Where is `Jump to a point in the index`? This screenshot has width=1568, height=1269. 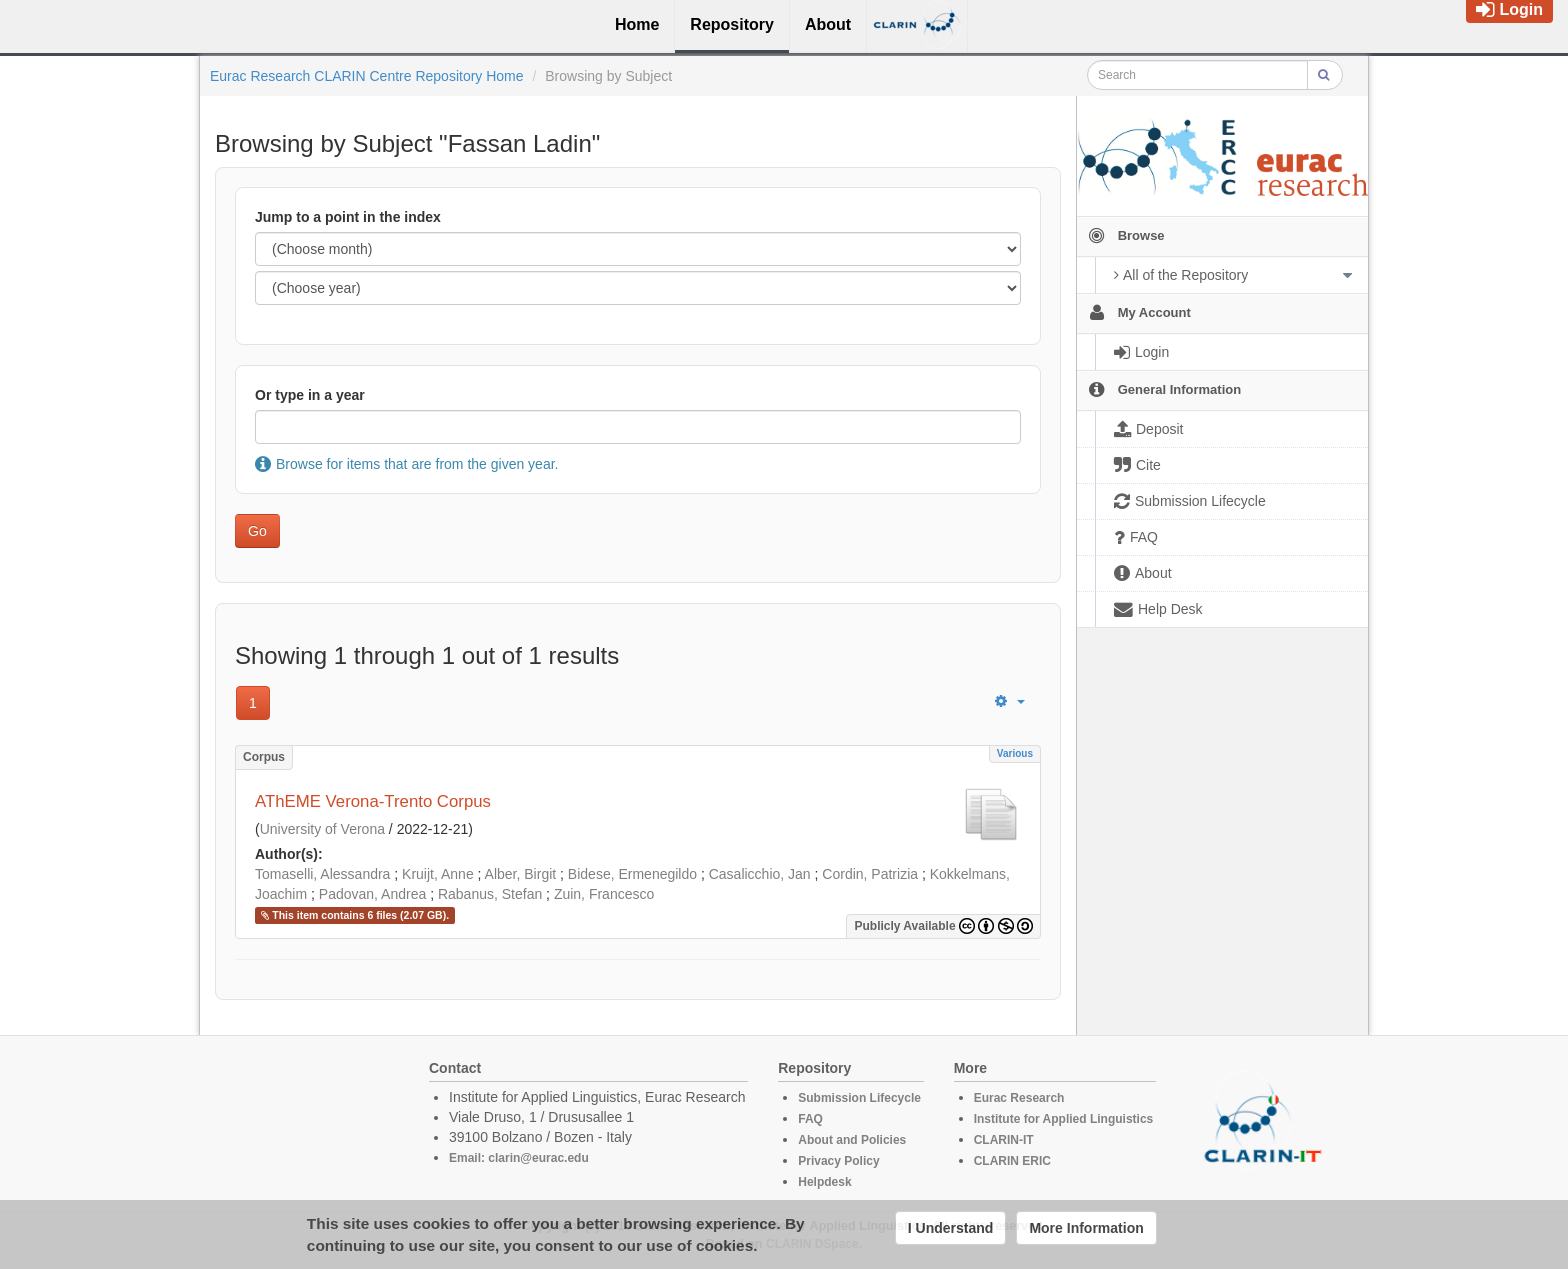 Jump to a point in the index is located at coordinates (348, 217).